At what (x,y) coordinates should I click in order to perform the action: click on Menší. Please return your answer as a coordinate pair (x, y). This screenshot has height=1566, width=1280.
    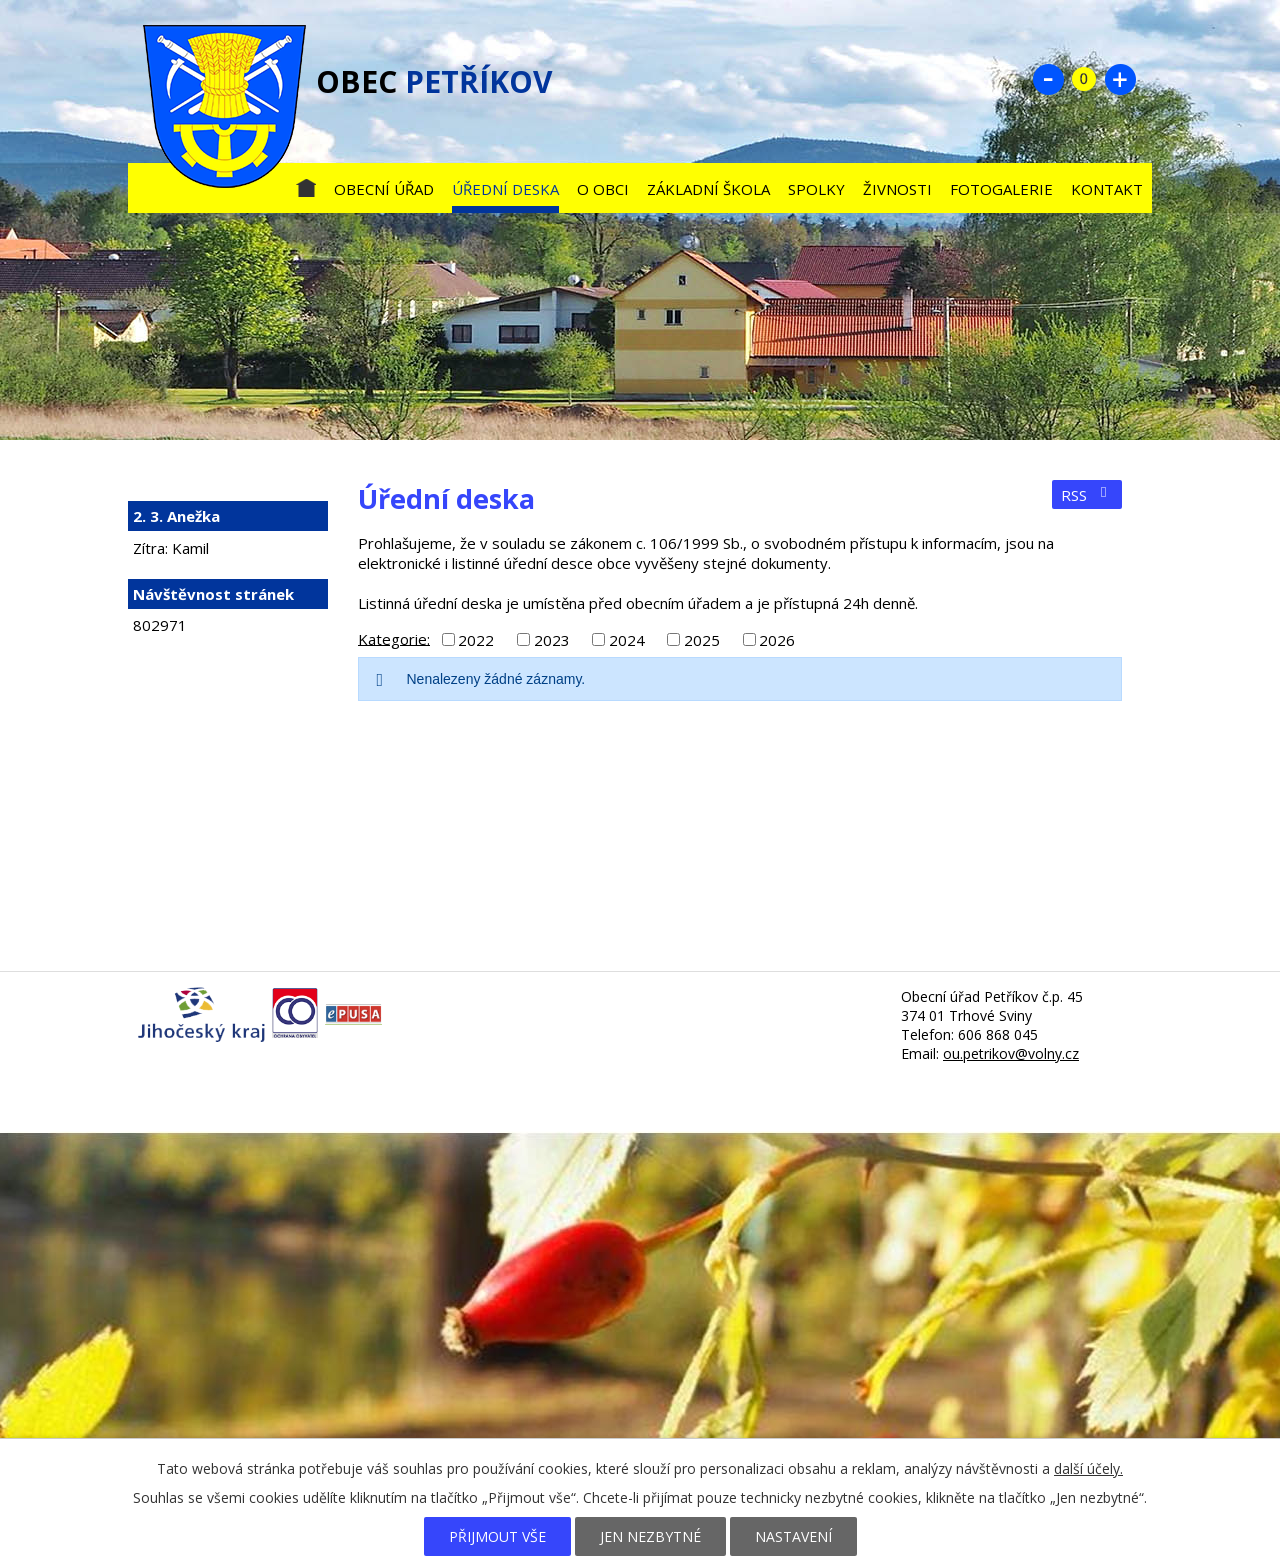
    Looking at the image, I should click on (1048, 79).